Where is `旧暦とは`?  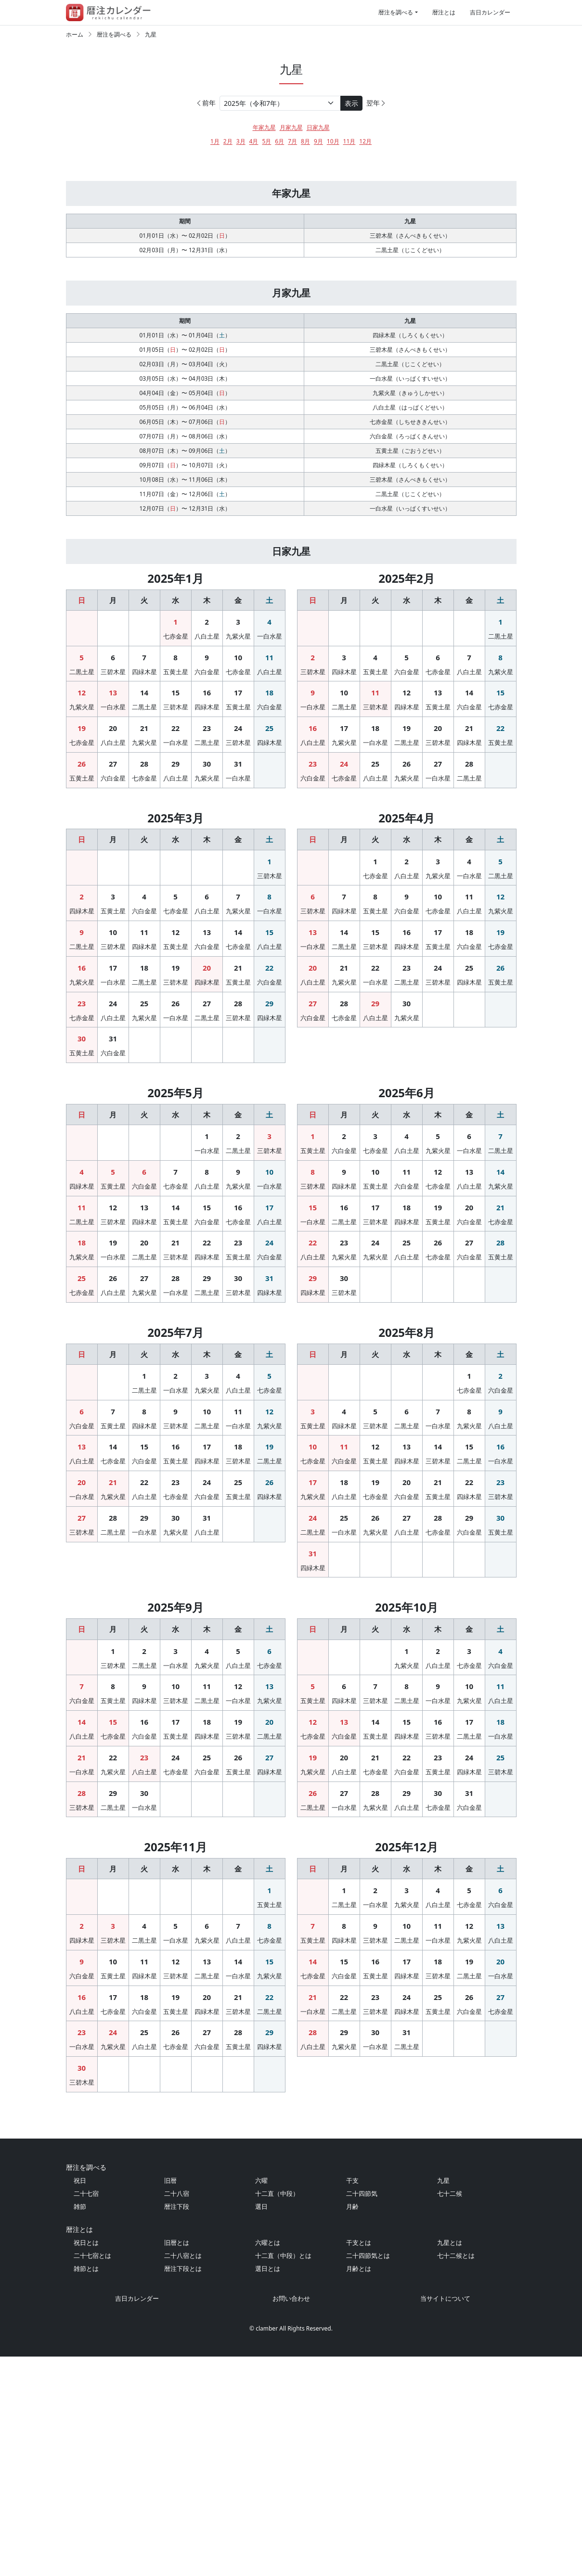
旧暦とは is located at coordinates (176, 2462).